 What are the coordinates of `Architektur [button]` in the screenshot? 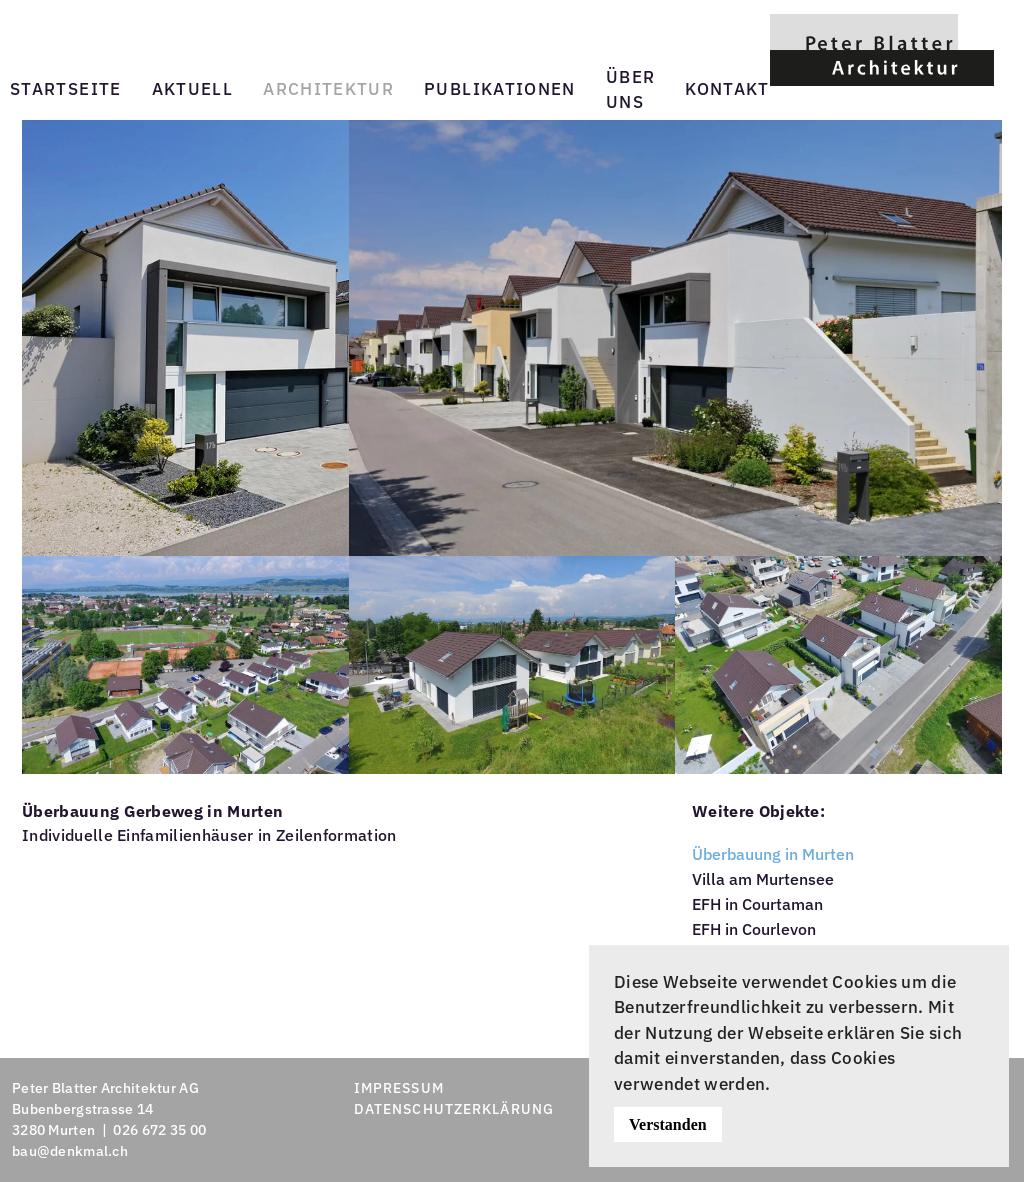 It's located at (328, 89).